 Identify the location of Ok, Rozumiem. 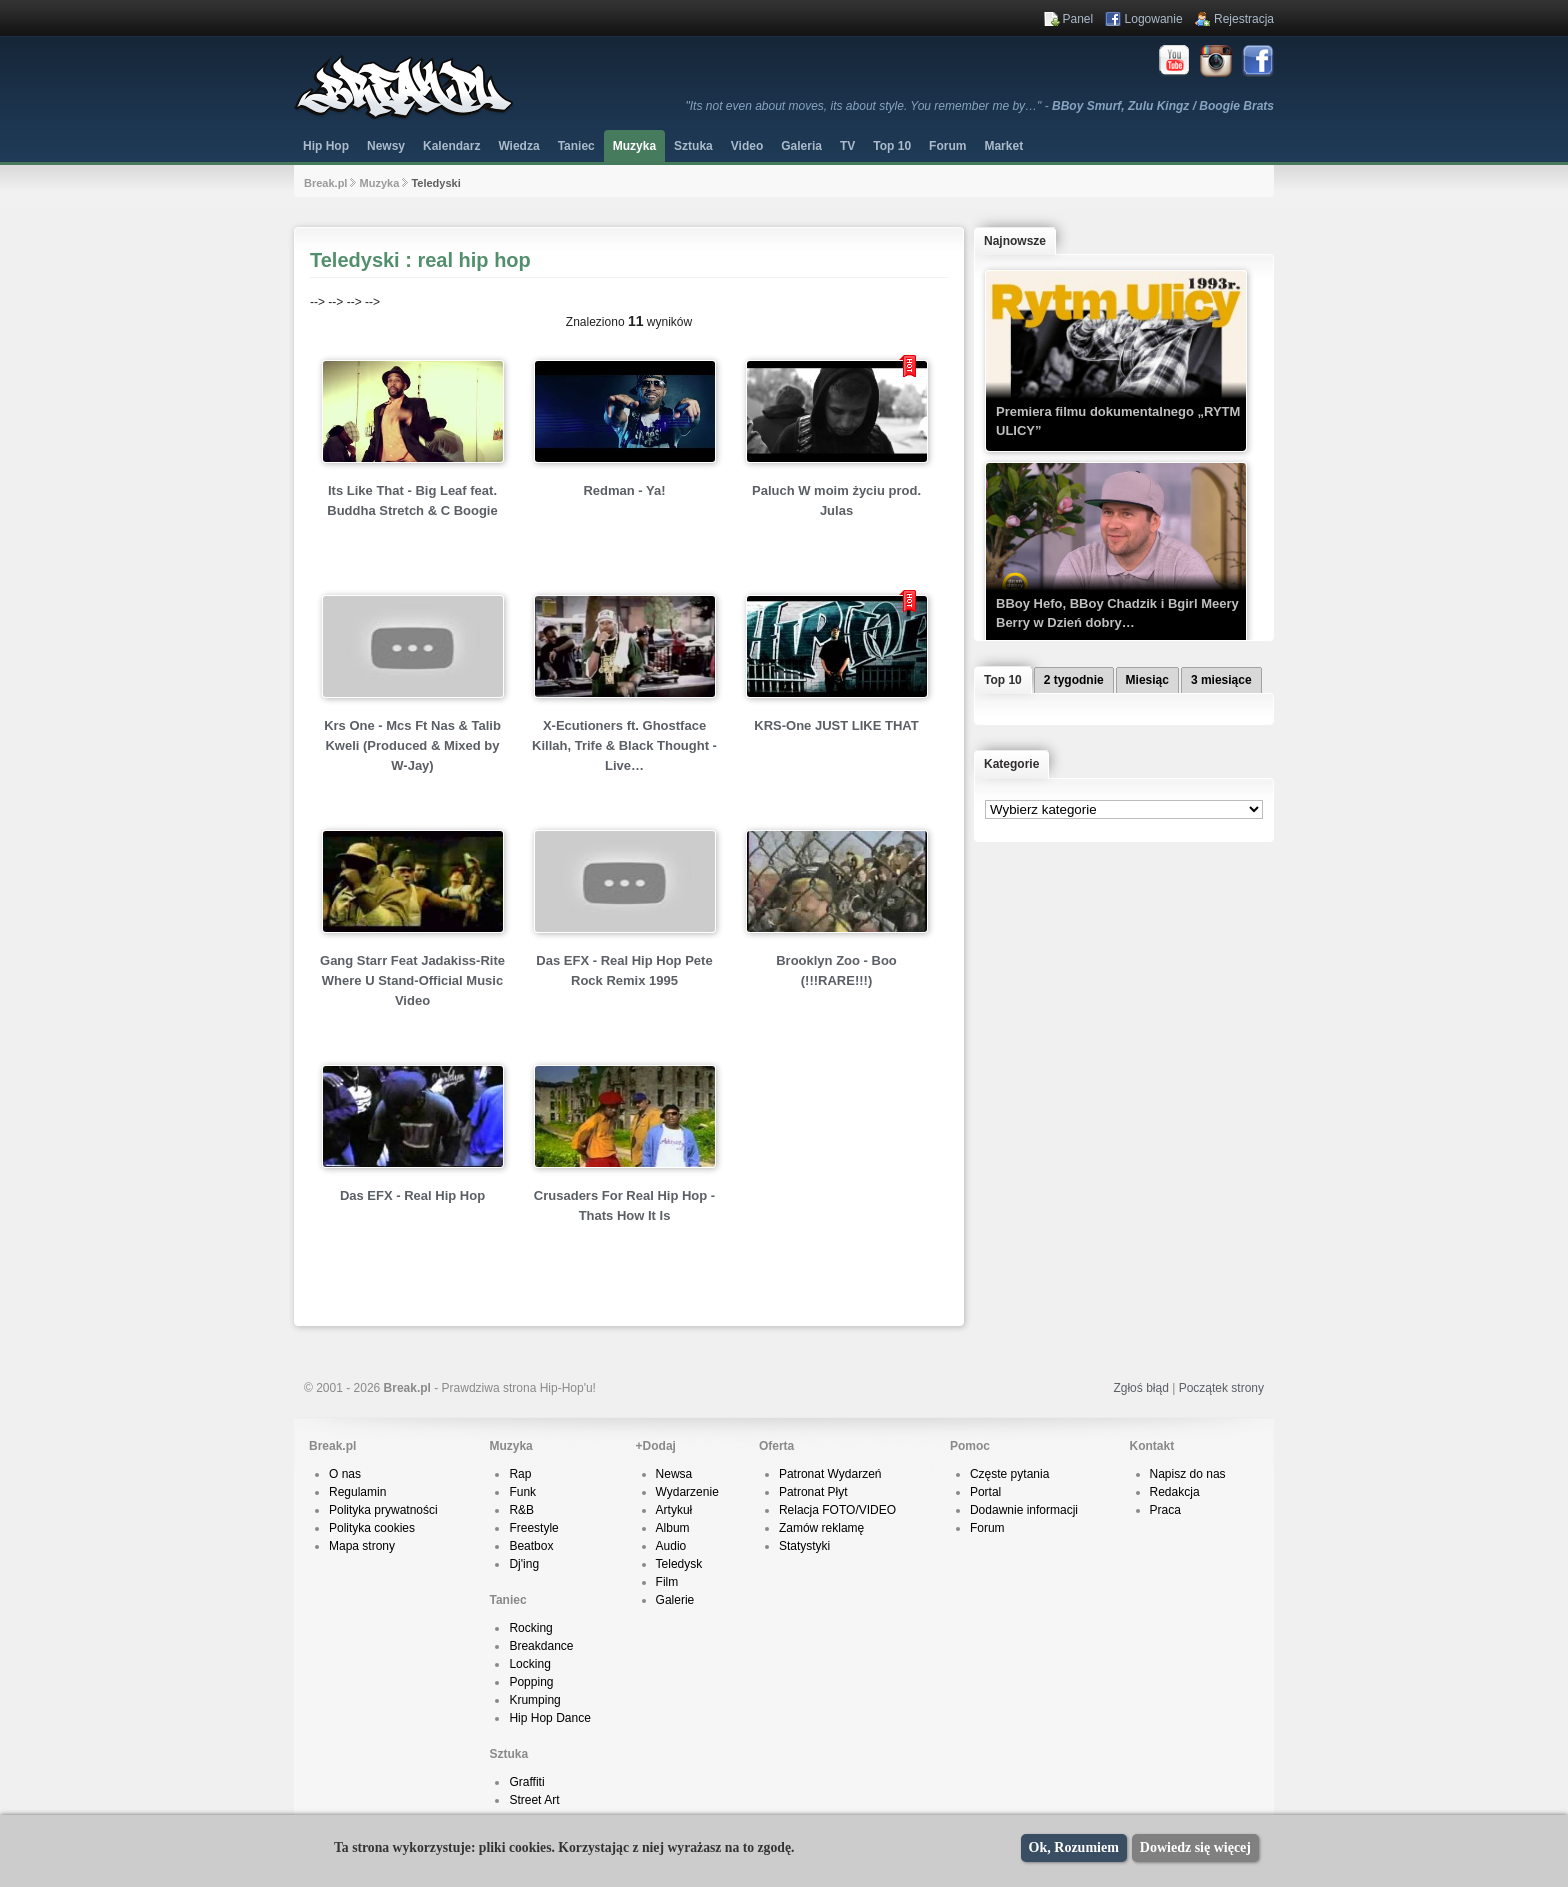
(1074, 1847).